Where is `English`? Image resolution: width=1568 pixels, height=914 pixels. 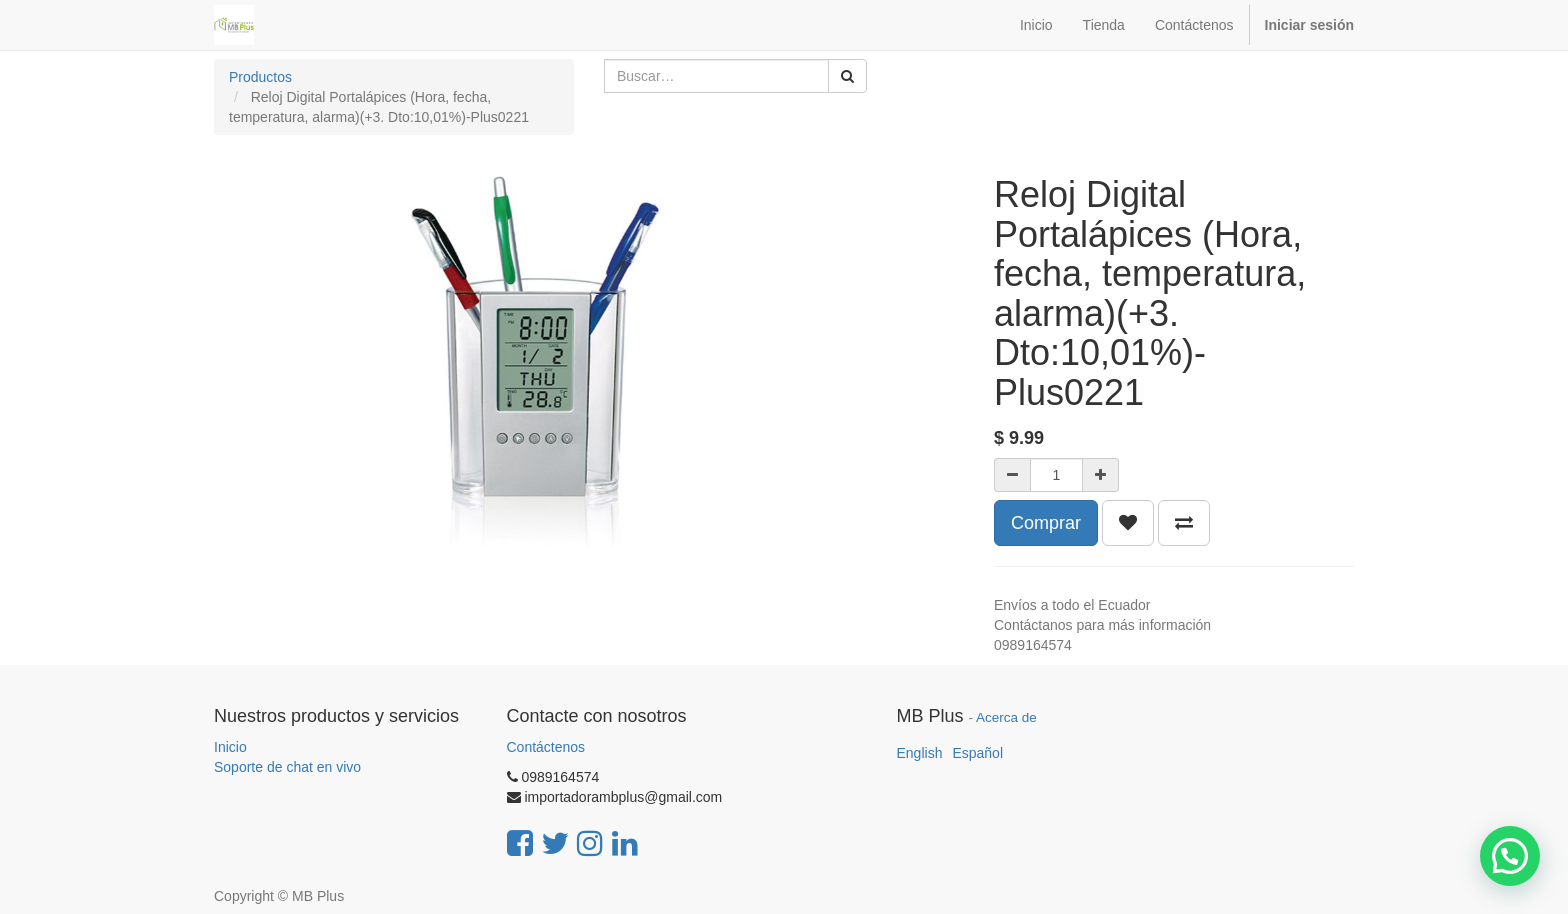 English is located at coordinates (920, 753).